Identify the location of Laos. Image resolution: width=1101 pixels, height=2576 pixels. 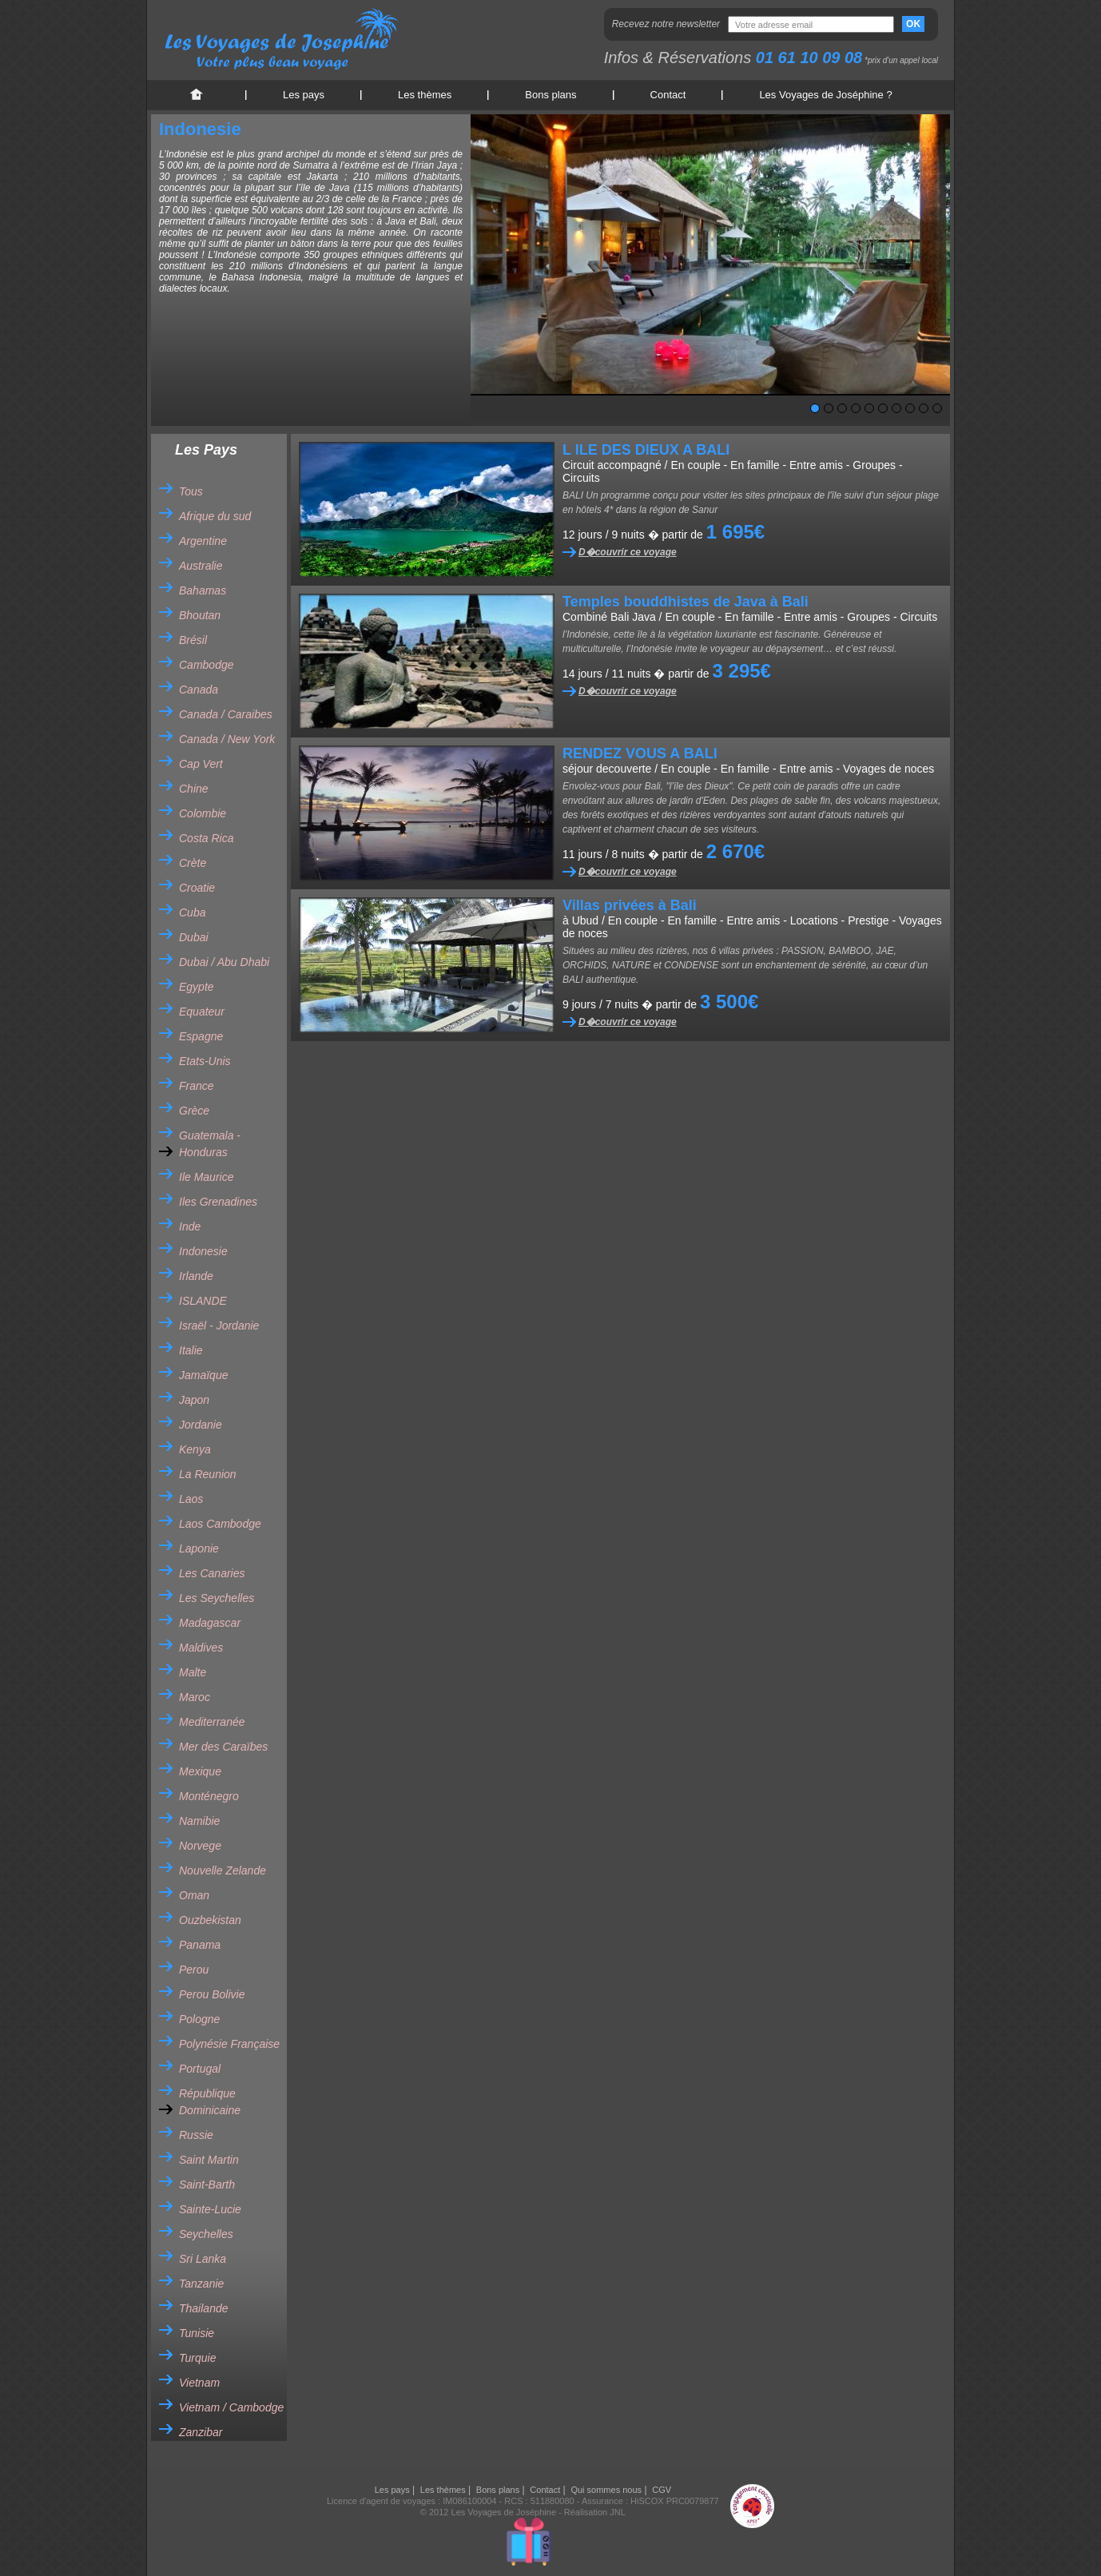
(191, 1499).